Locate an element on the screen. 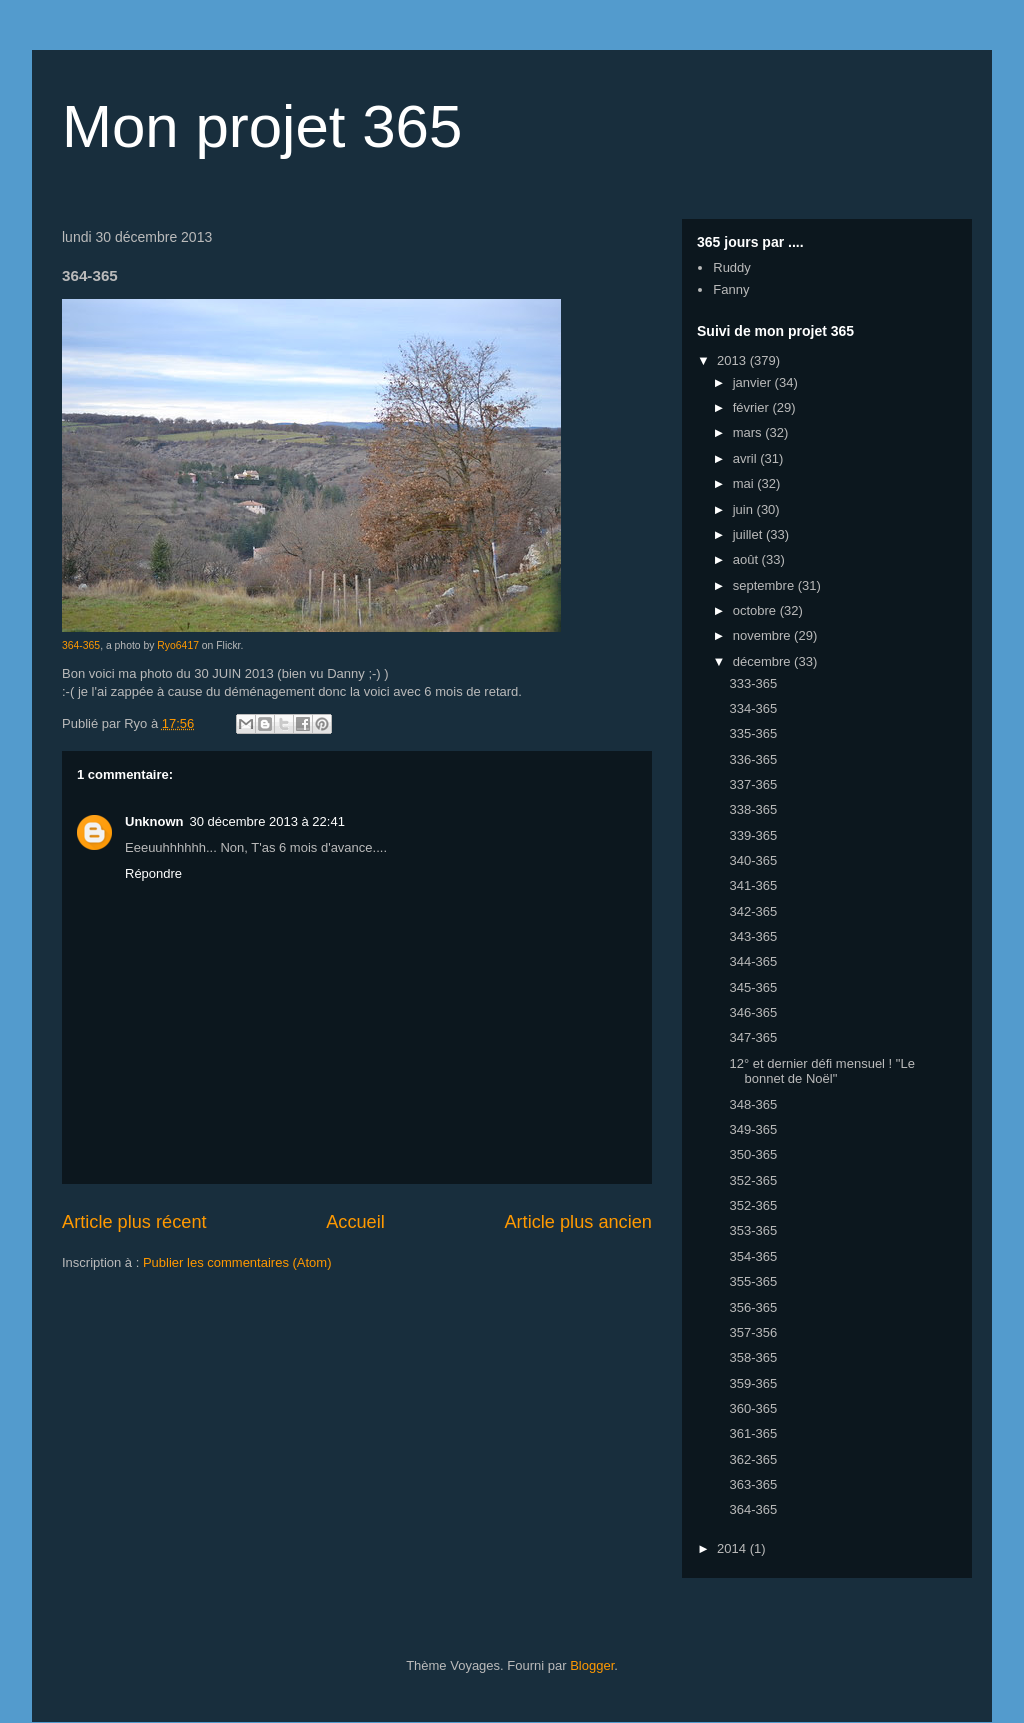  juin is located at coordinates (745, 509).